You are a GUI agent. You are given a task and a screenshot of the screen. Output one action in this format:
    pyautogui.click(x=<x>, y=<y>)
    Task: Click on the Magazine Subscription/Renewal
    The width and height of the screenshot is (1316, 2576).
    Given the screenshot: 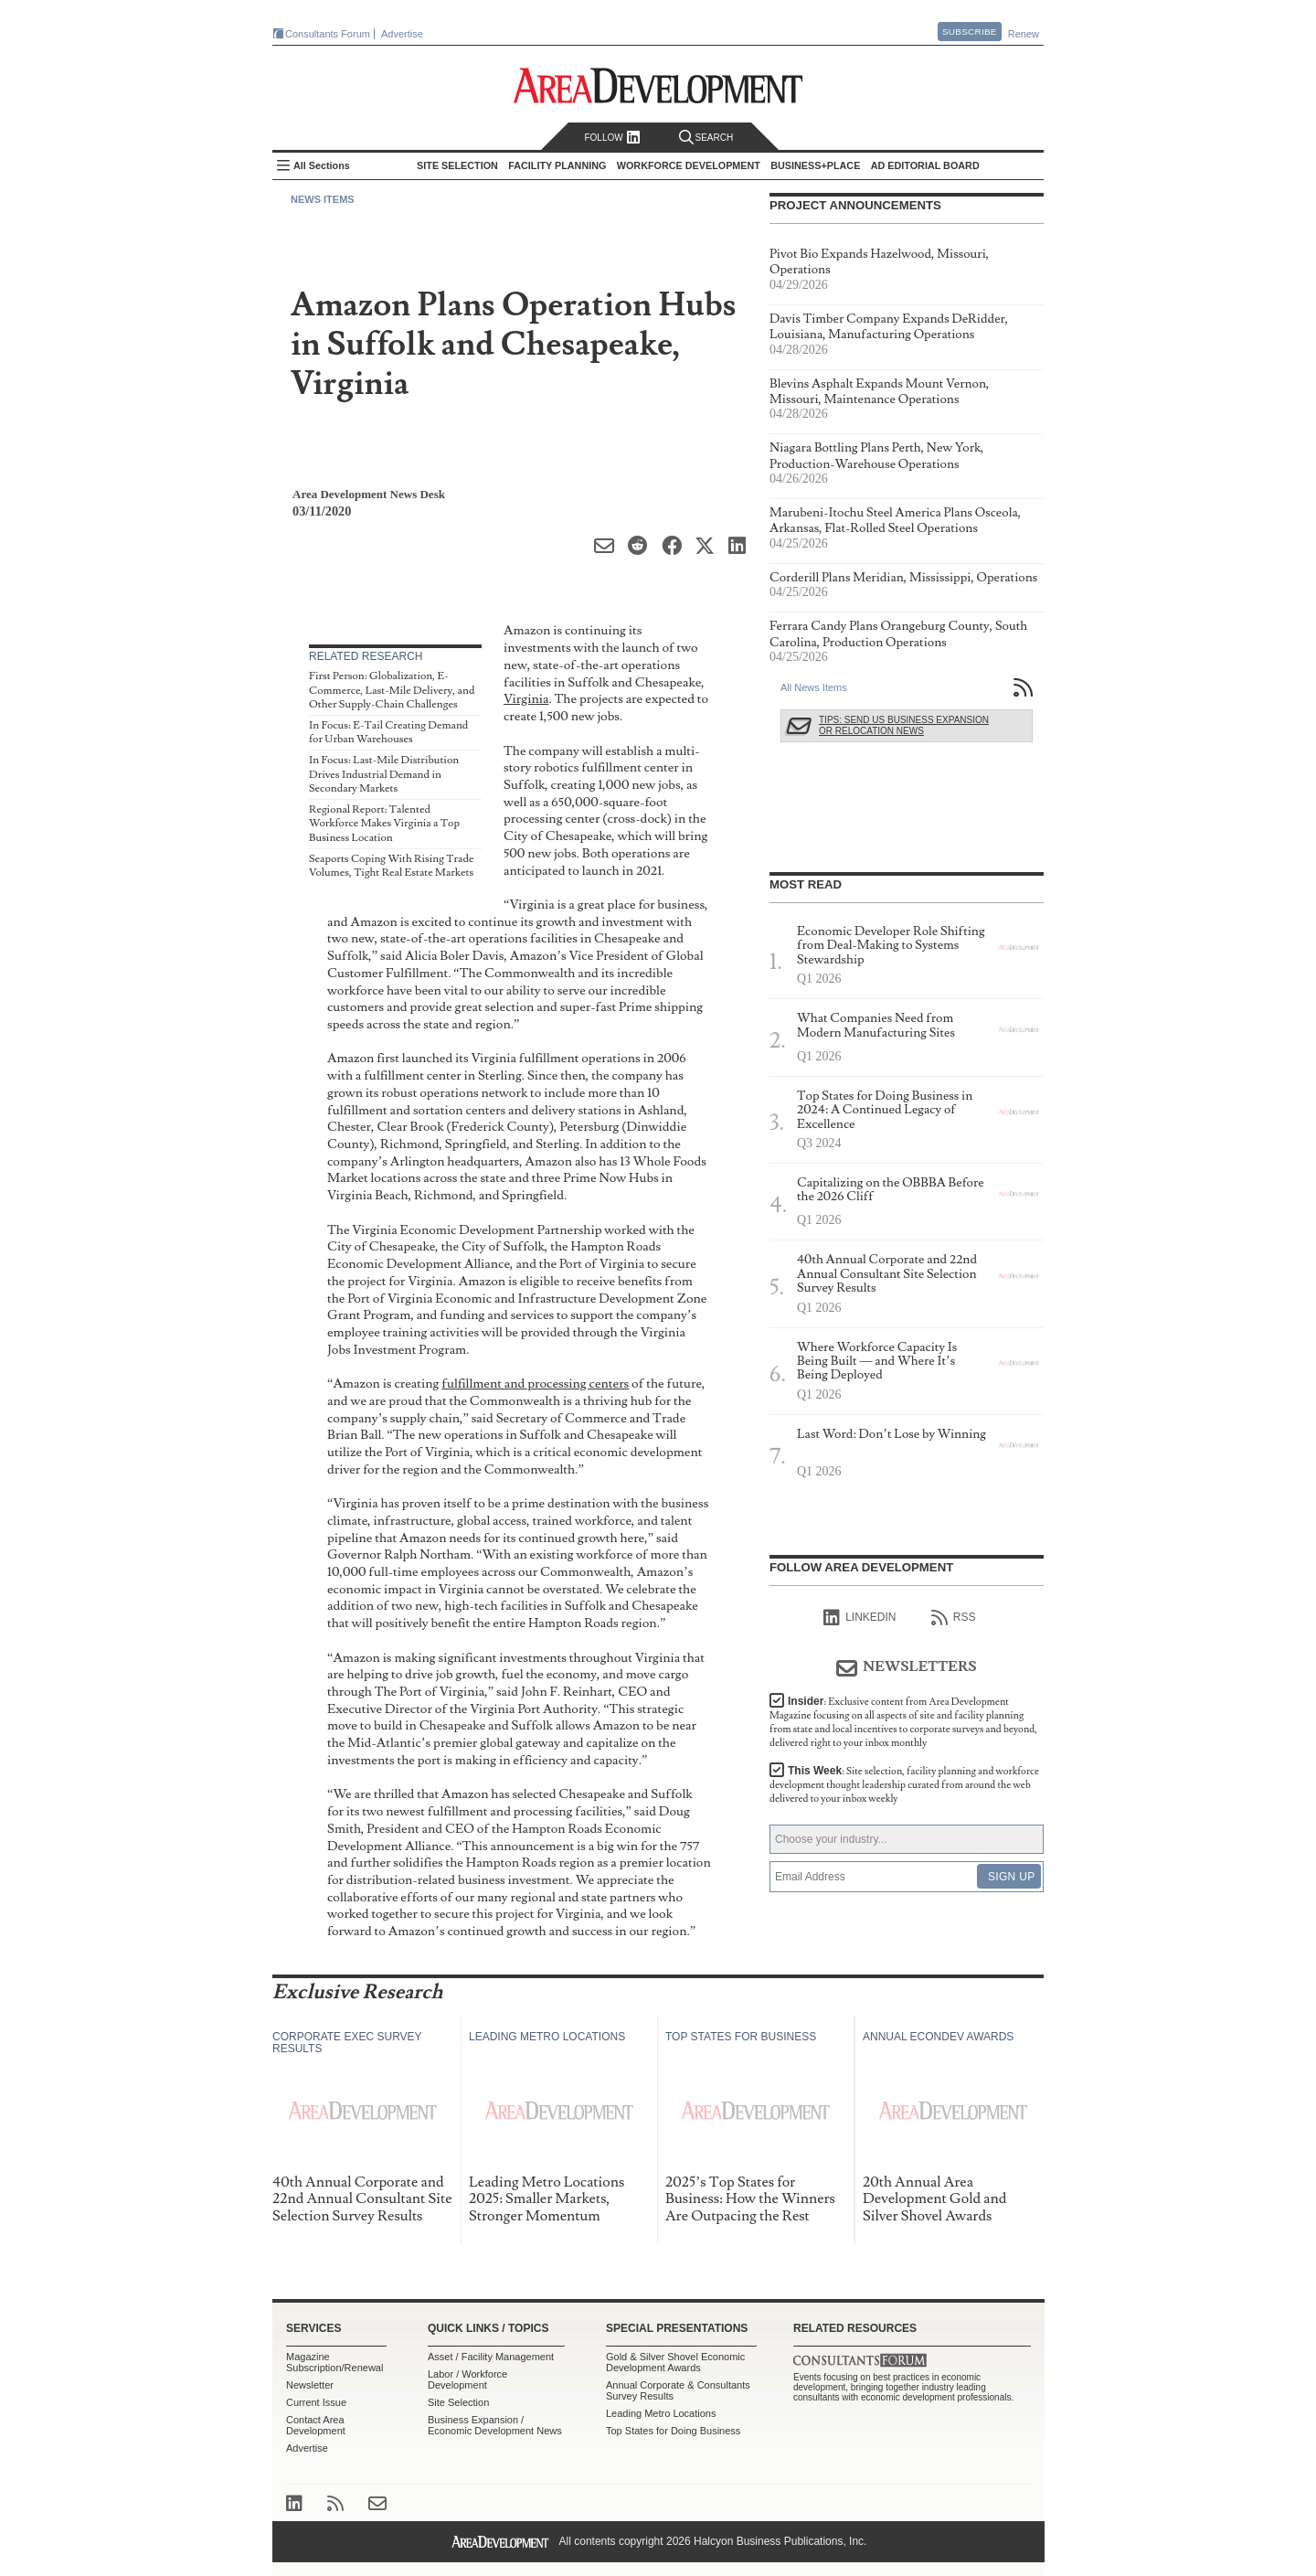 What is the action you would take?
    pyautogui.click(x=334, y=2362)
    